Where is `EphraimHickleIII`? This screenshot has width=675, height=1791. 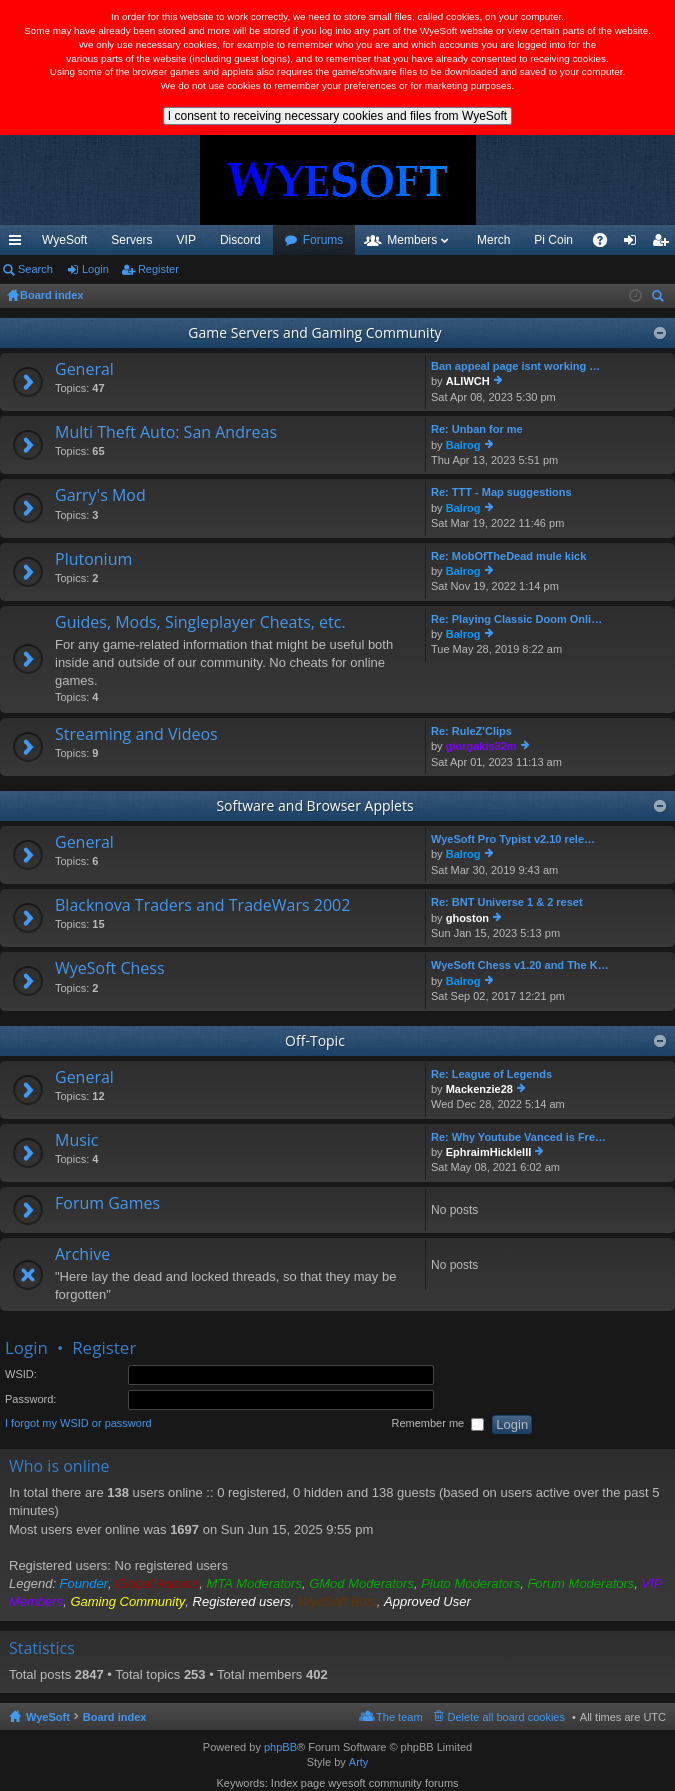
EphraimHickleIII is located at coordinates (489, 1152).